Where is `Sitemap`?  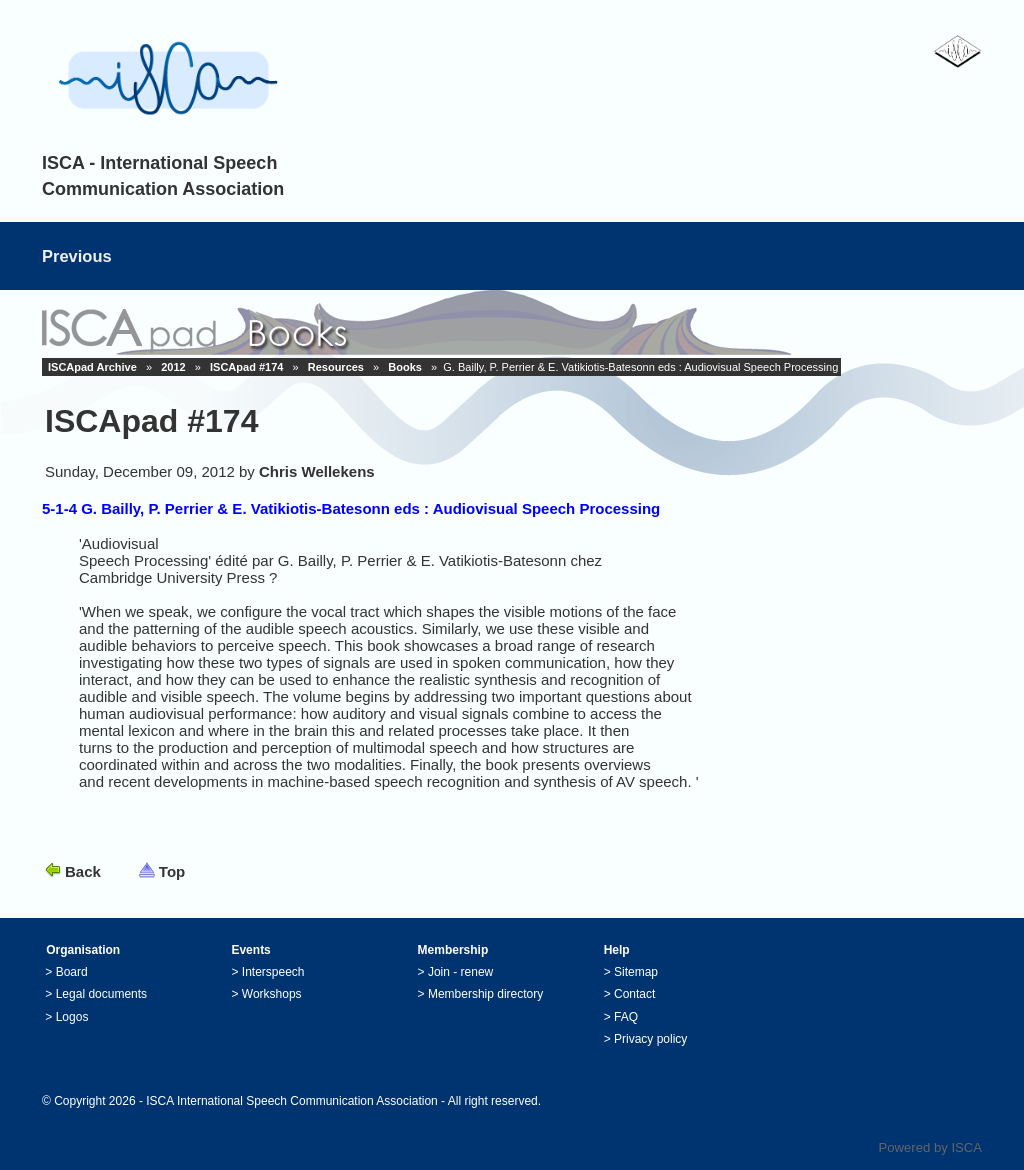
Sitemap is located at coordinates (636, 972).